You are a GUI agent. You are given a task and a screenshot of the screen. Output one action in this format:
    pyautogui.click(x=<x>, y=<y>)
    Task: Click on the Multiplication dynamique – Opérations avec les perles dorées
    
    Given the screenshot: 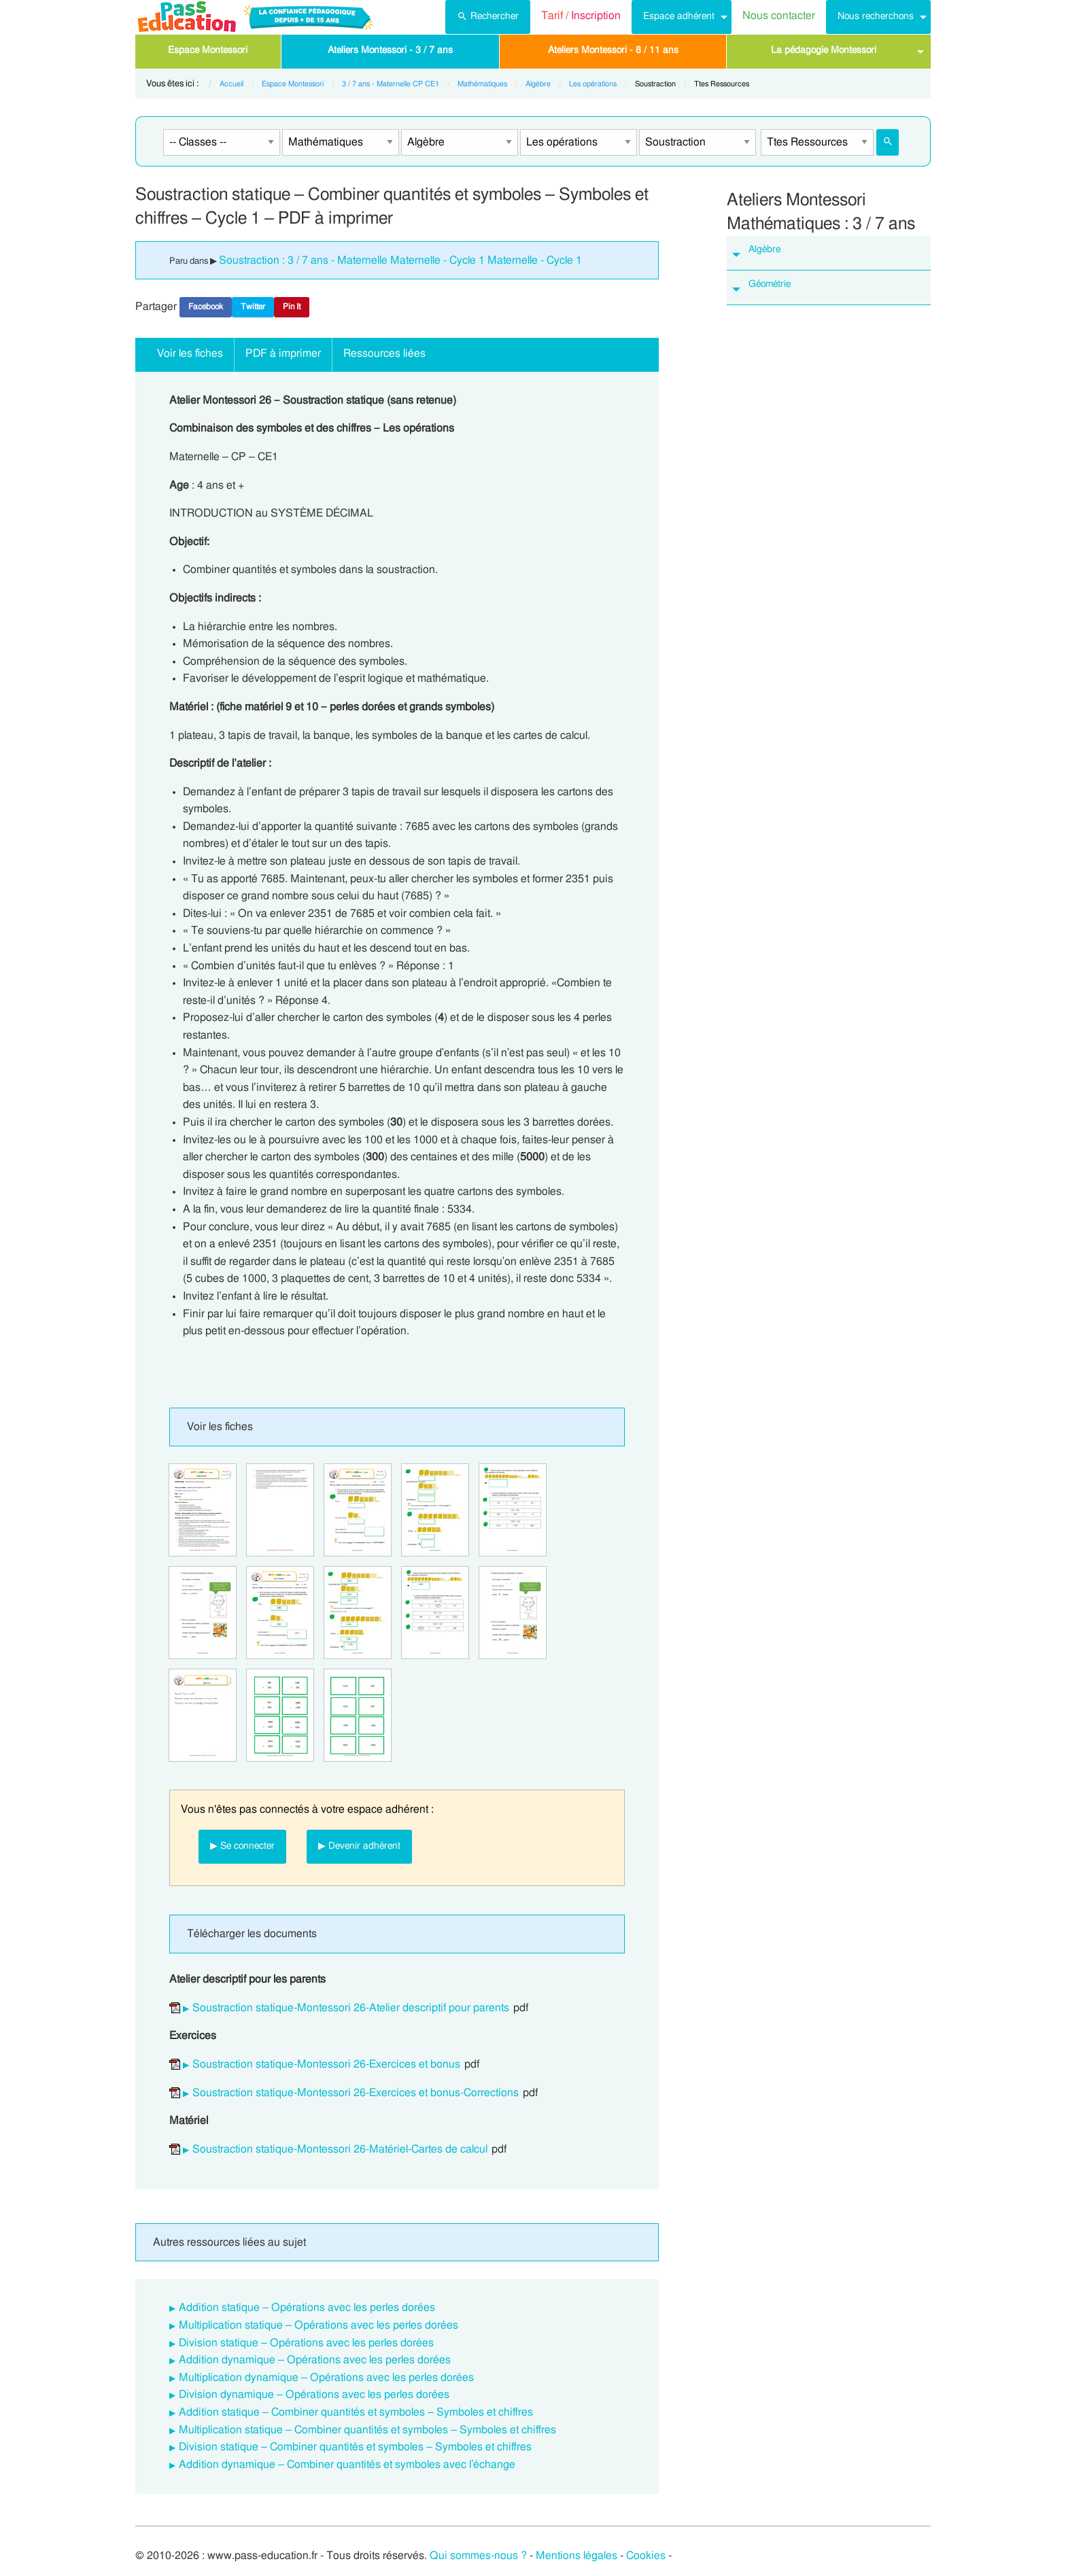 What is the action you would take?
    pyautogui.click(x=326, y=2377)
    